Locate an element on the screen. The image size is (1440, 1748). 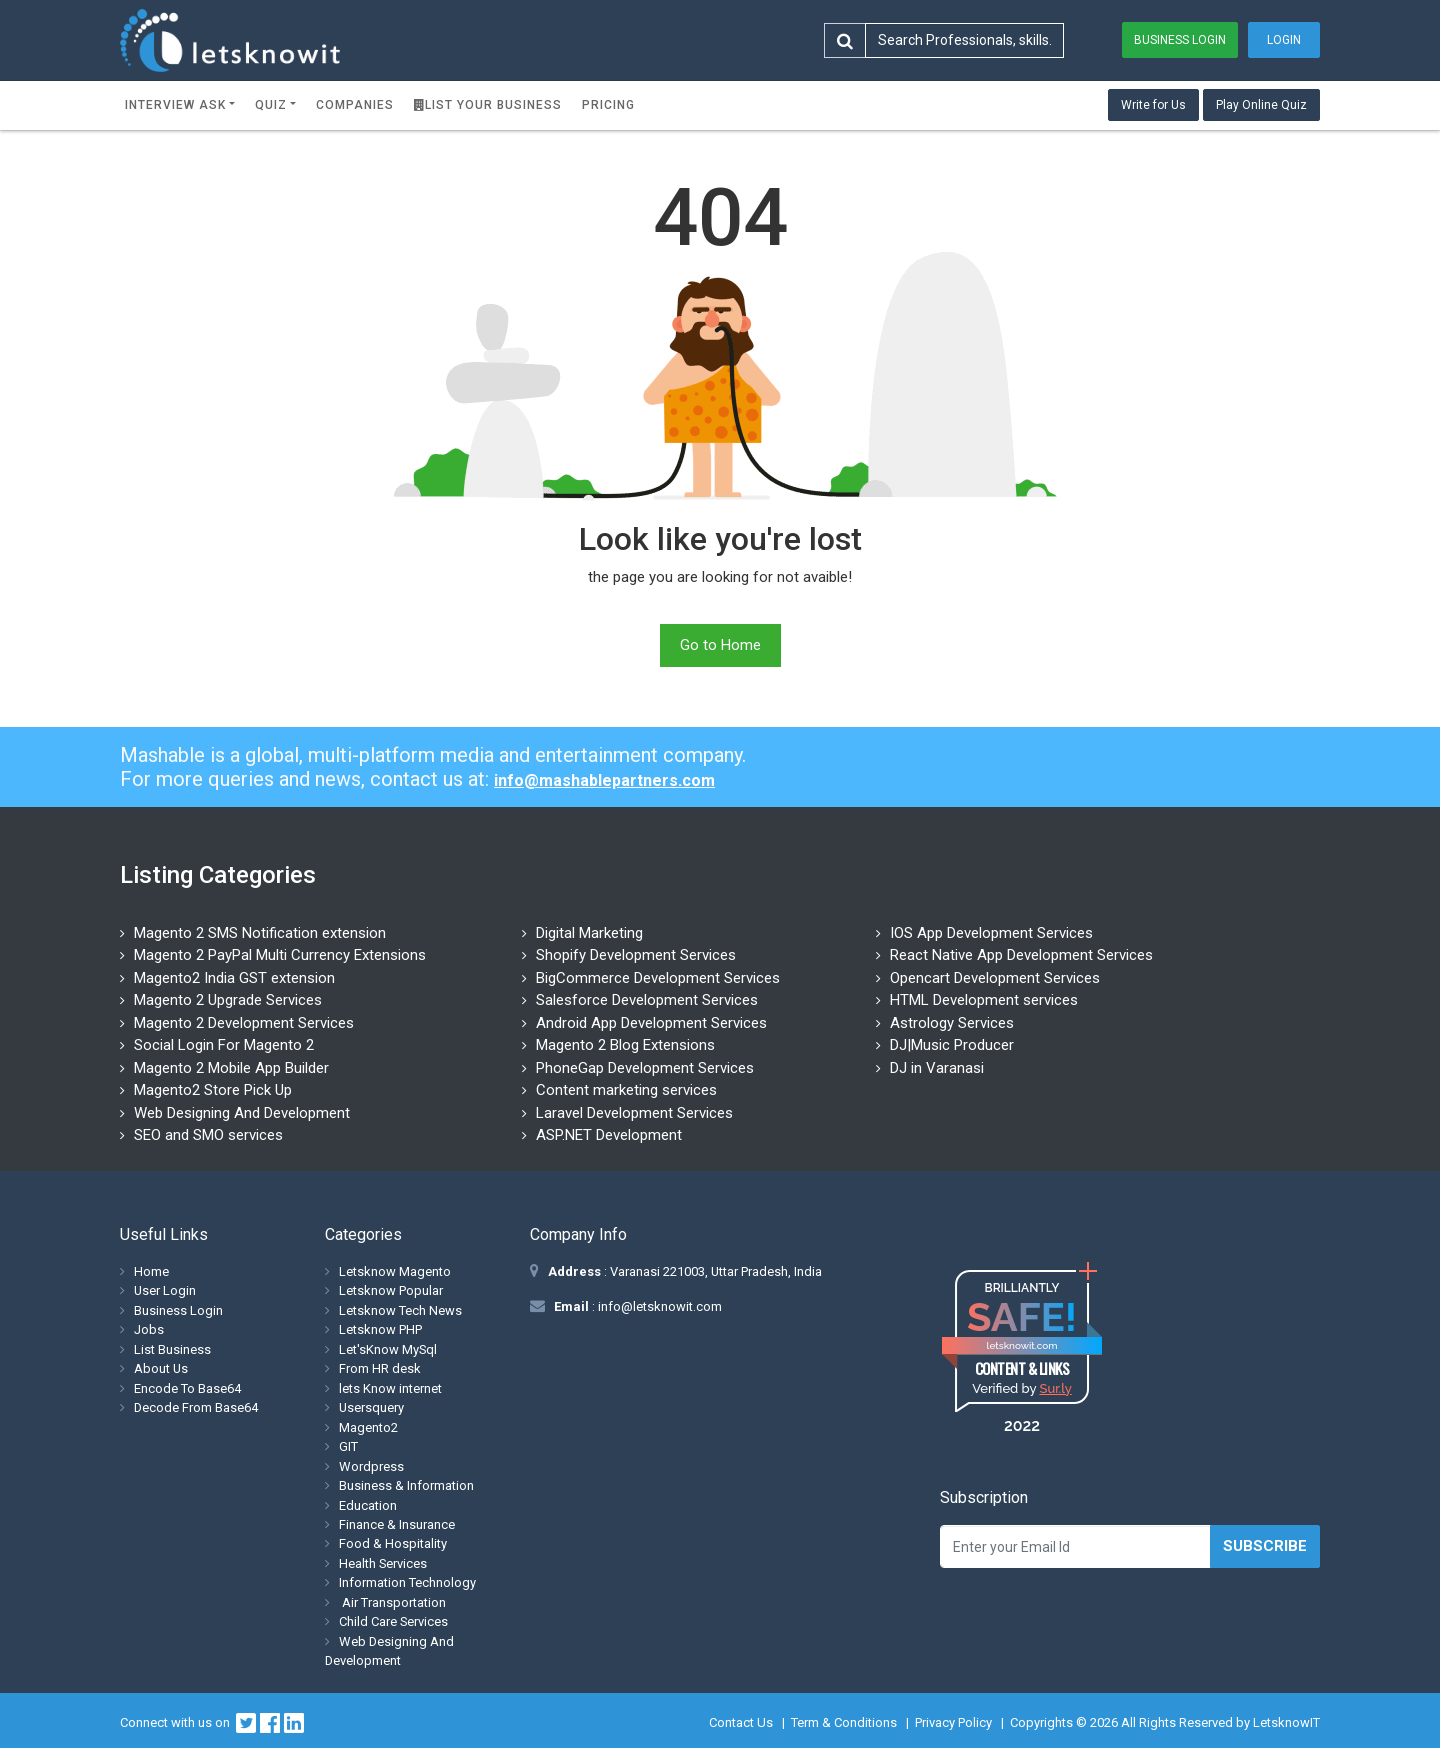
info@letsknowit.com is located at coordinates (658, 1306).